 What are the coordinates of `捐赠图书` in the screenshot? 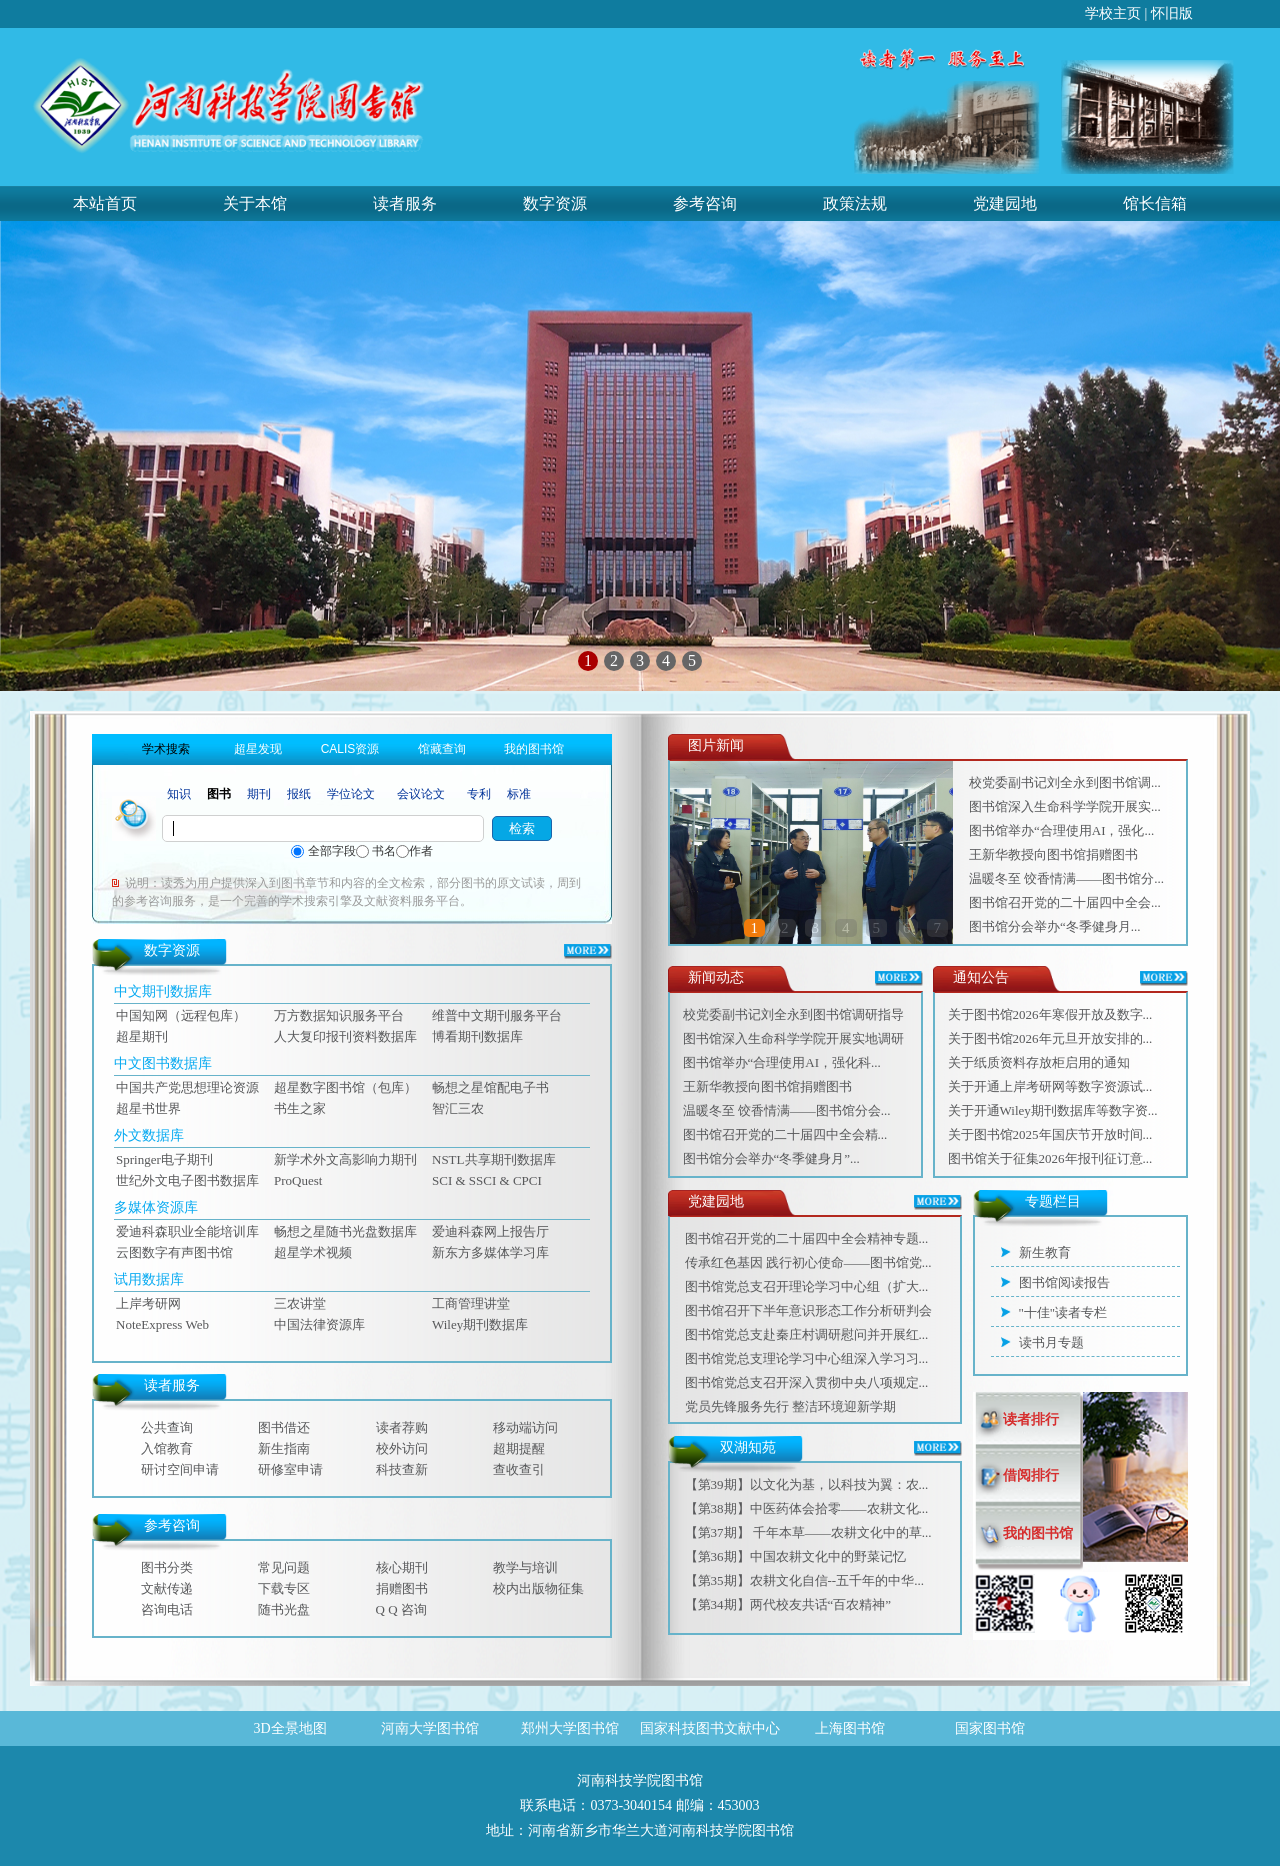 It's located at (402, 1588).